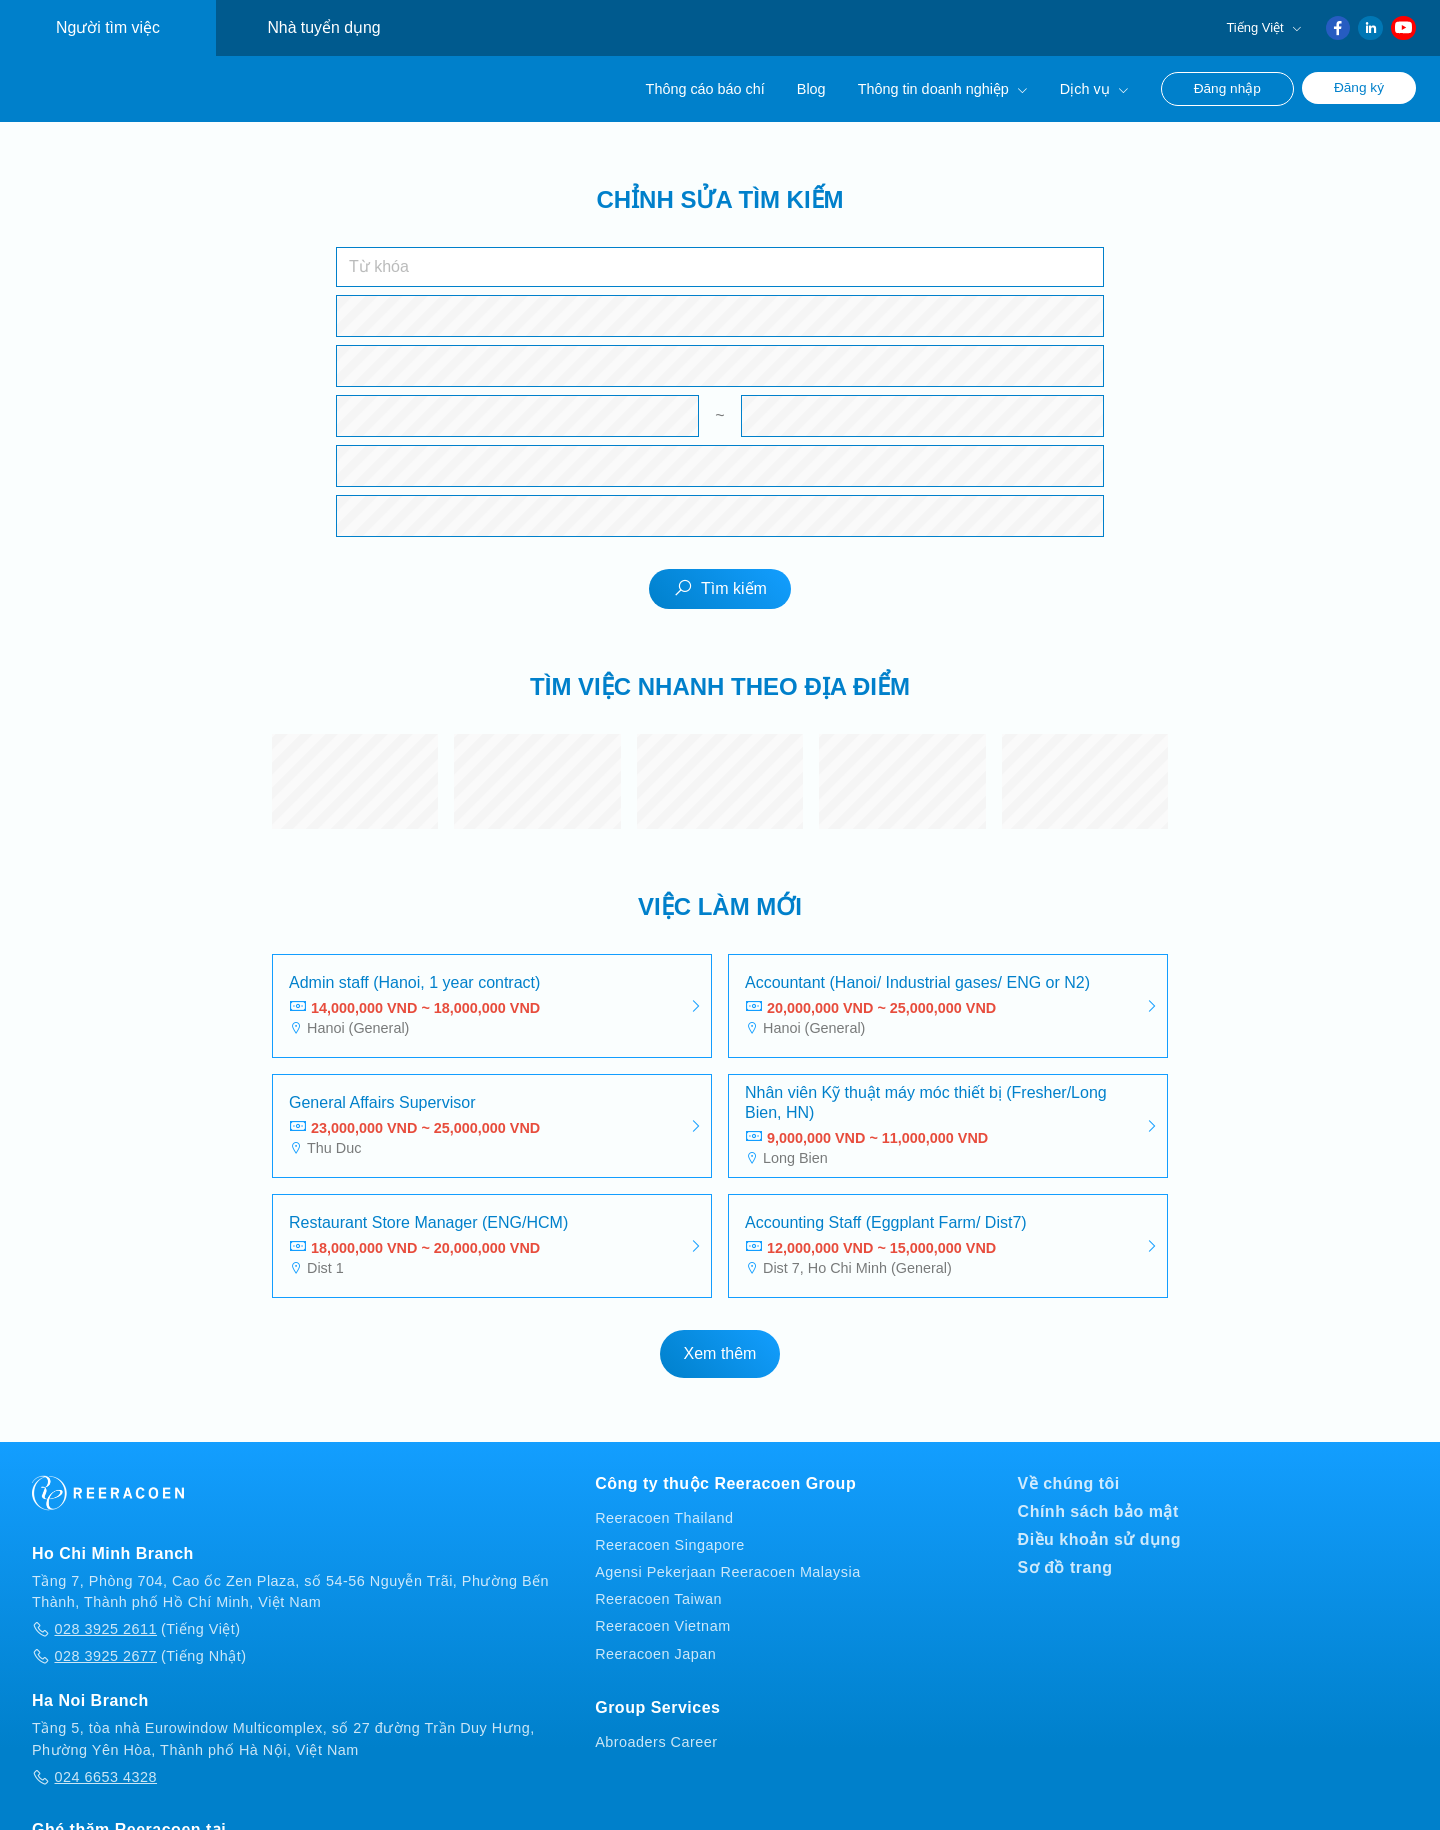 Image resolution: width=1440 pixels, height=1830 pixels. I want to click on Abroaders Career, so click(656, 1741).